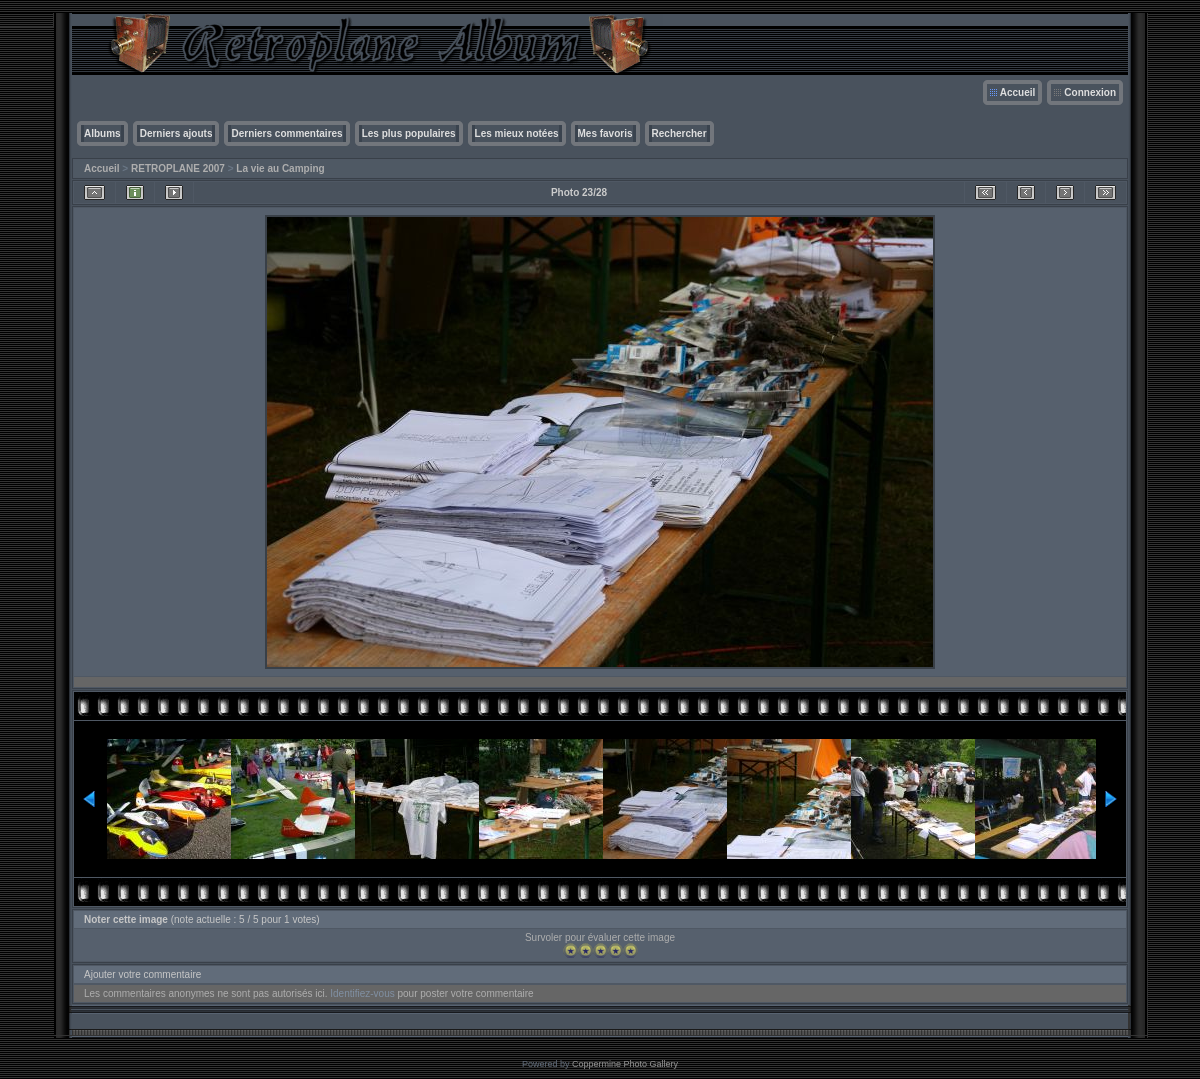 The image size is (1200, 1079). Describe the element at coordinates (102, 133) in the screenshot. I see `Albums` at that location.